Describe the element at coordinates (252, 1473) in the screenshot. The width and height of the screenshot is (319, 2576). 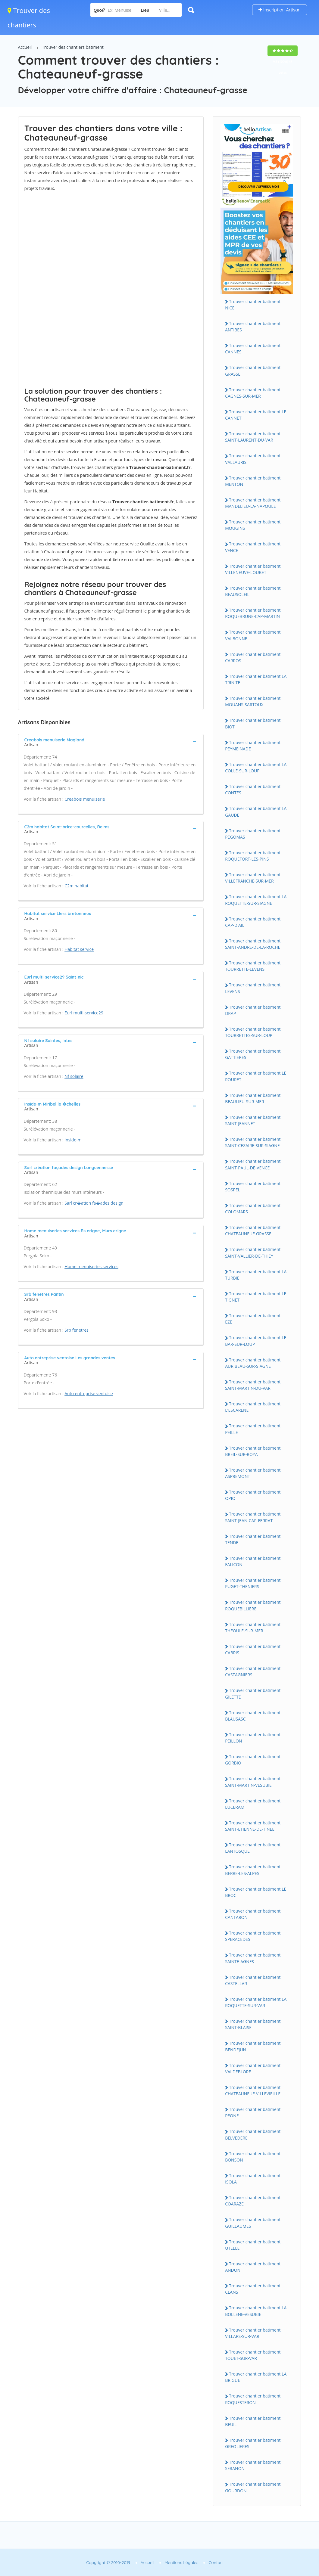
I see `Trouver chantier batiment ASPREMONT` at that location.